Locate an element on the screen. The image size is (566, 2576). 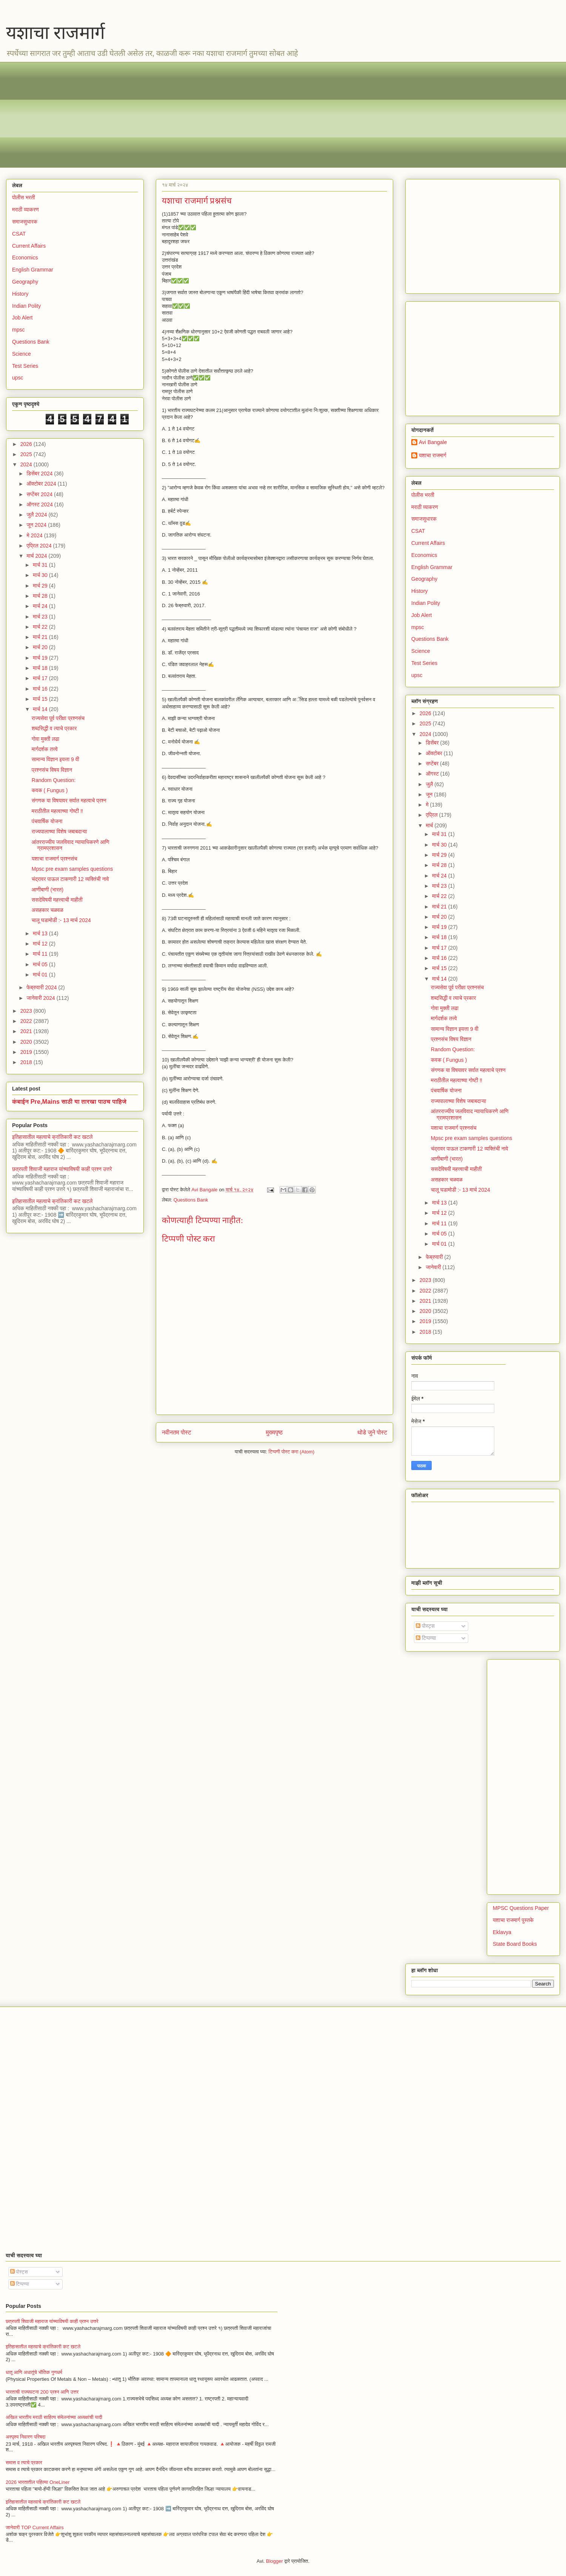
चालू घडामोडी :- 13 मार्च 2024 is located at coordinates (61, 920).